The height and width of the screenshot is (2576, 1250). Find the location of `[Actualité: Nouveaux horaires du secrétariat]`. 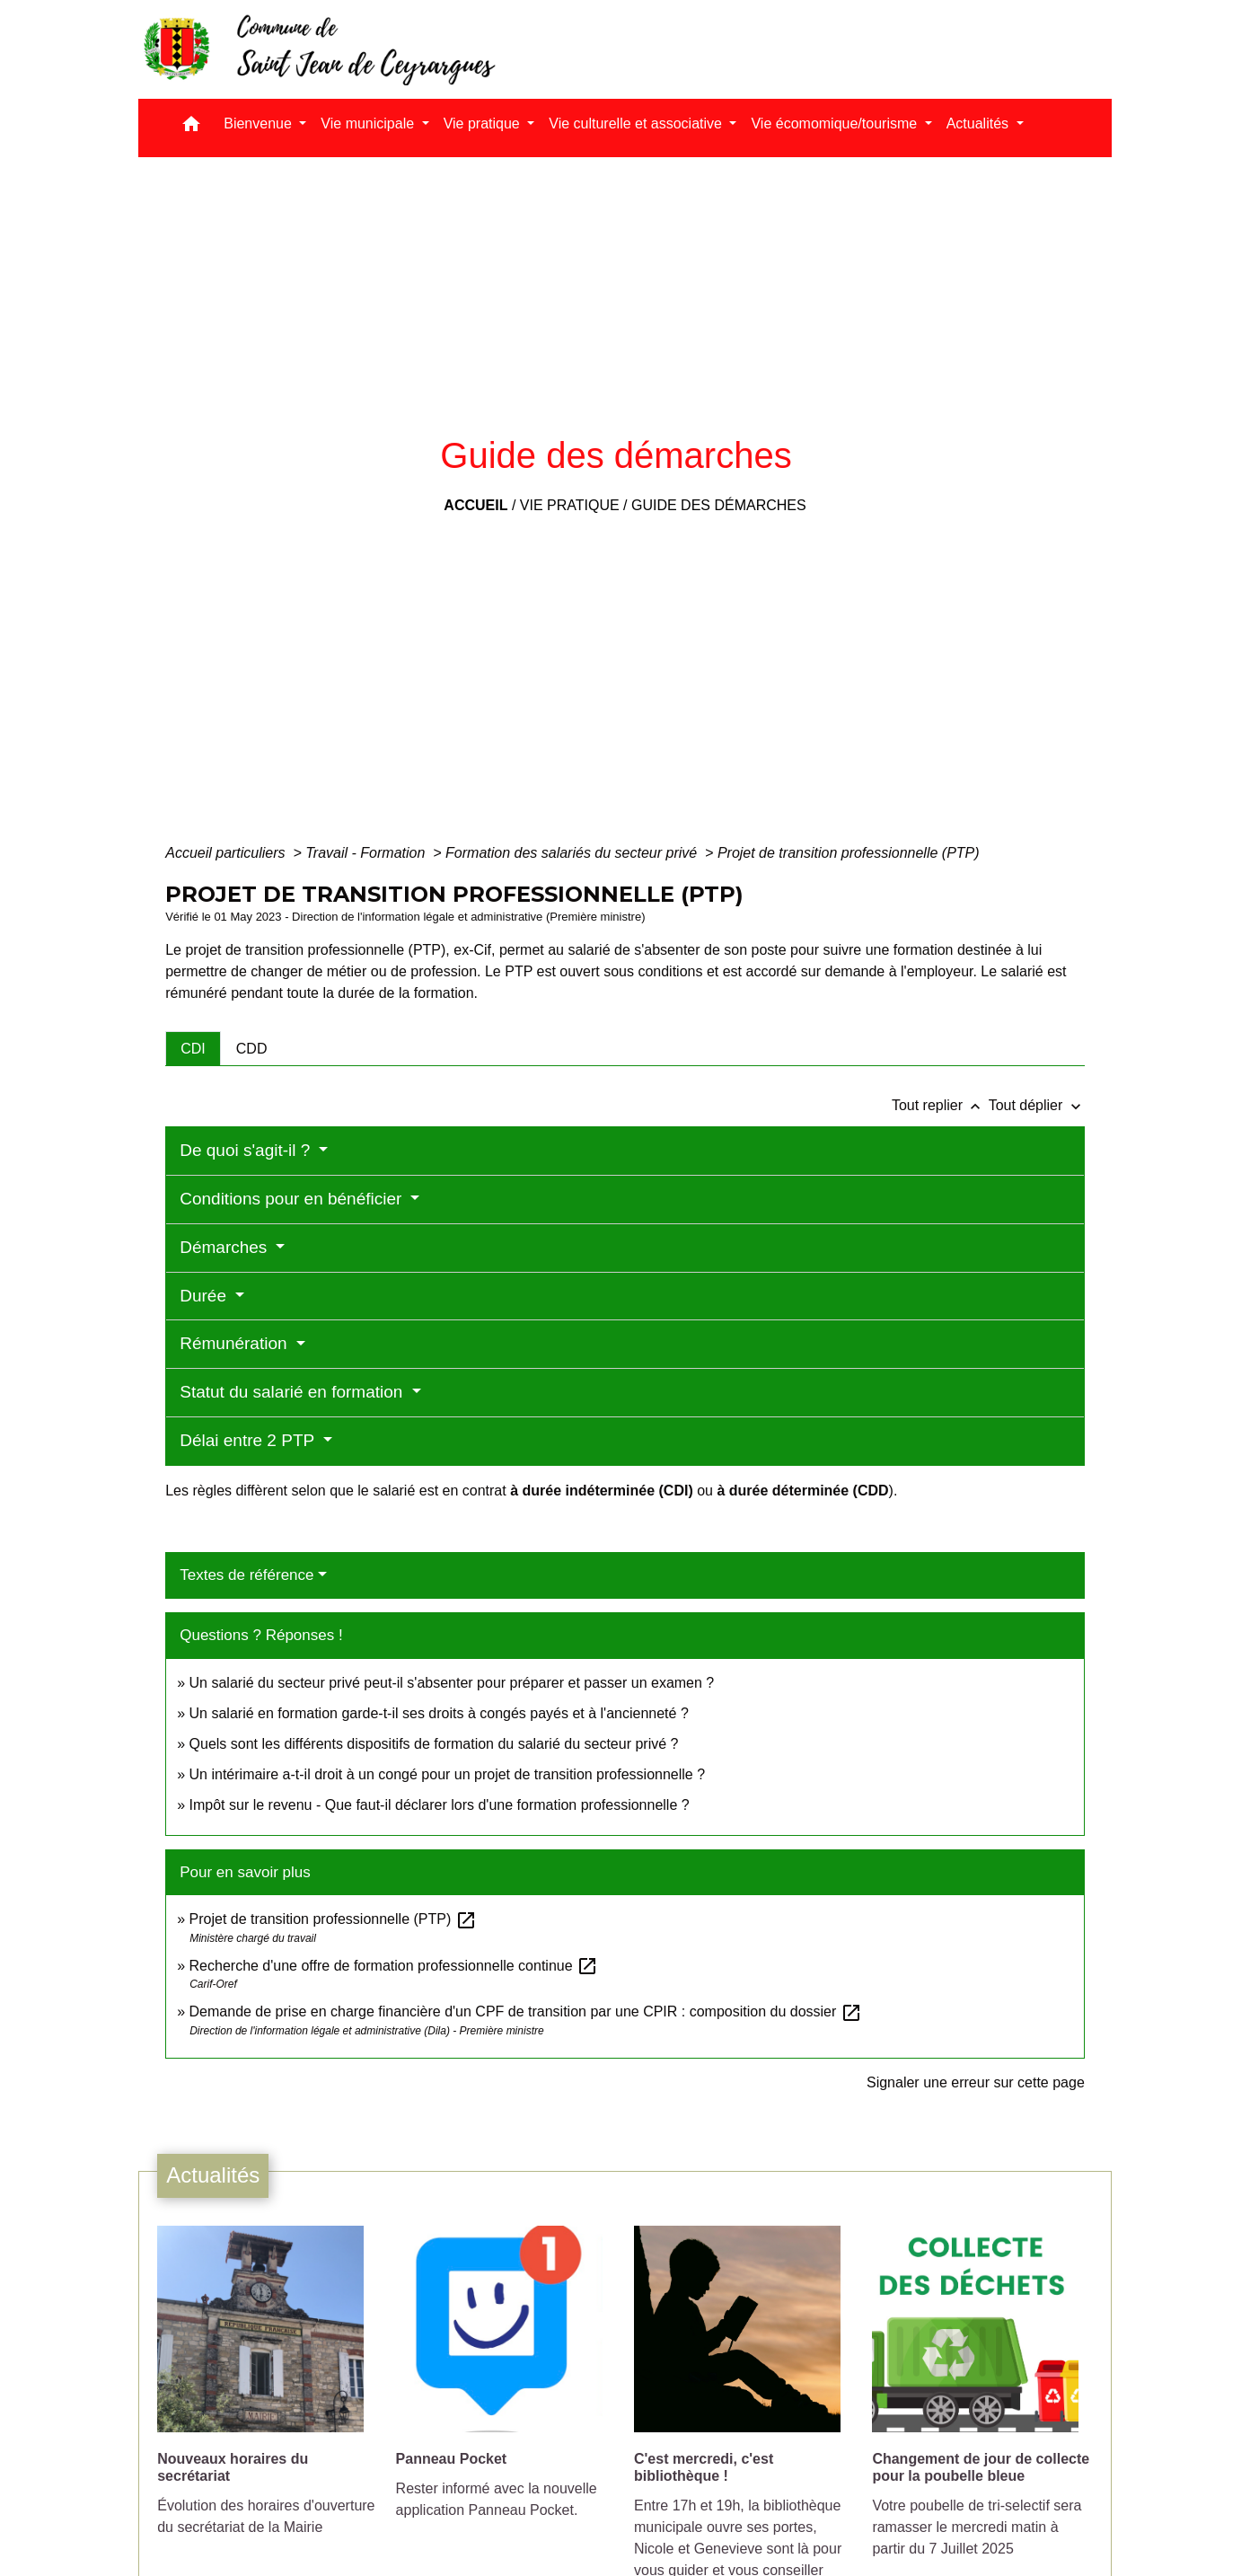

[Actualité: Nouveaux horaires du secrétariat] is located at coordinates (267, 2391).